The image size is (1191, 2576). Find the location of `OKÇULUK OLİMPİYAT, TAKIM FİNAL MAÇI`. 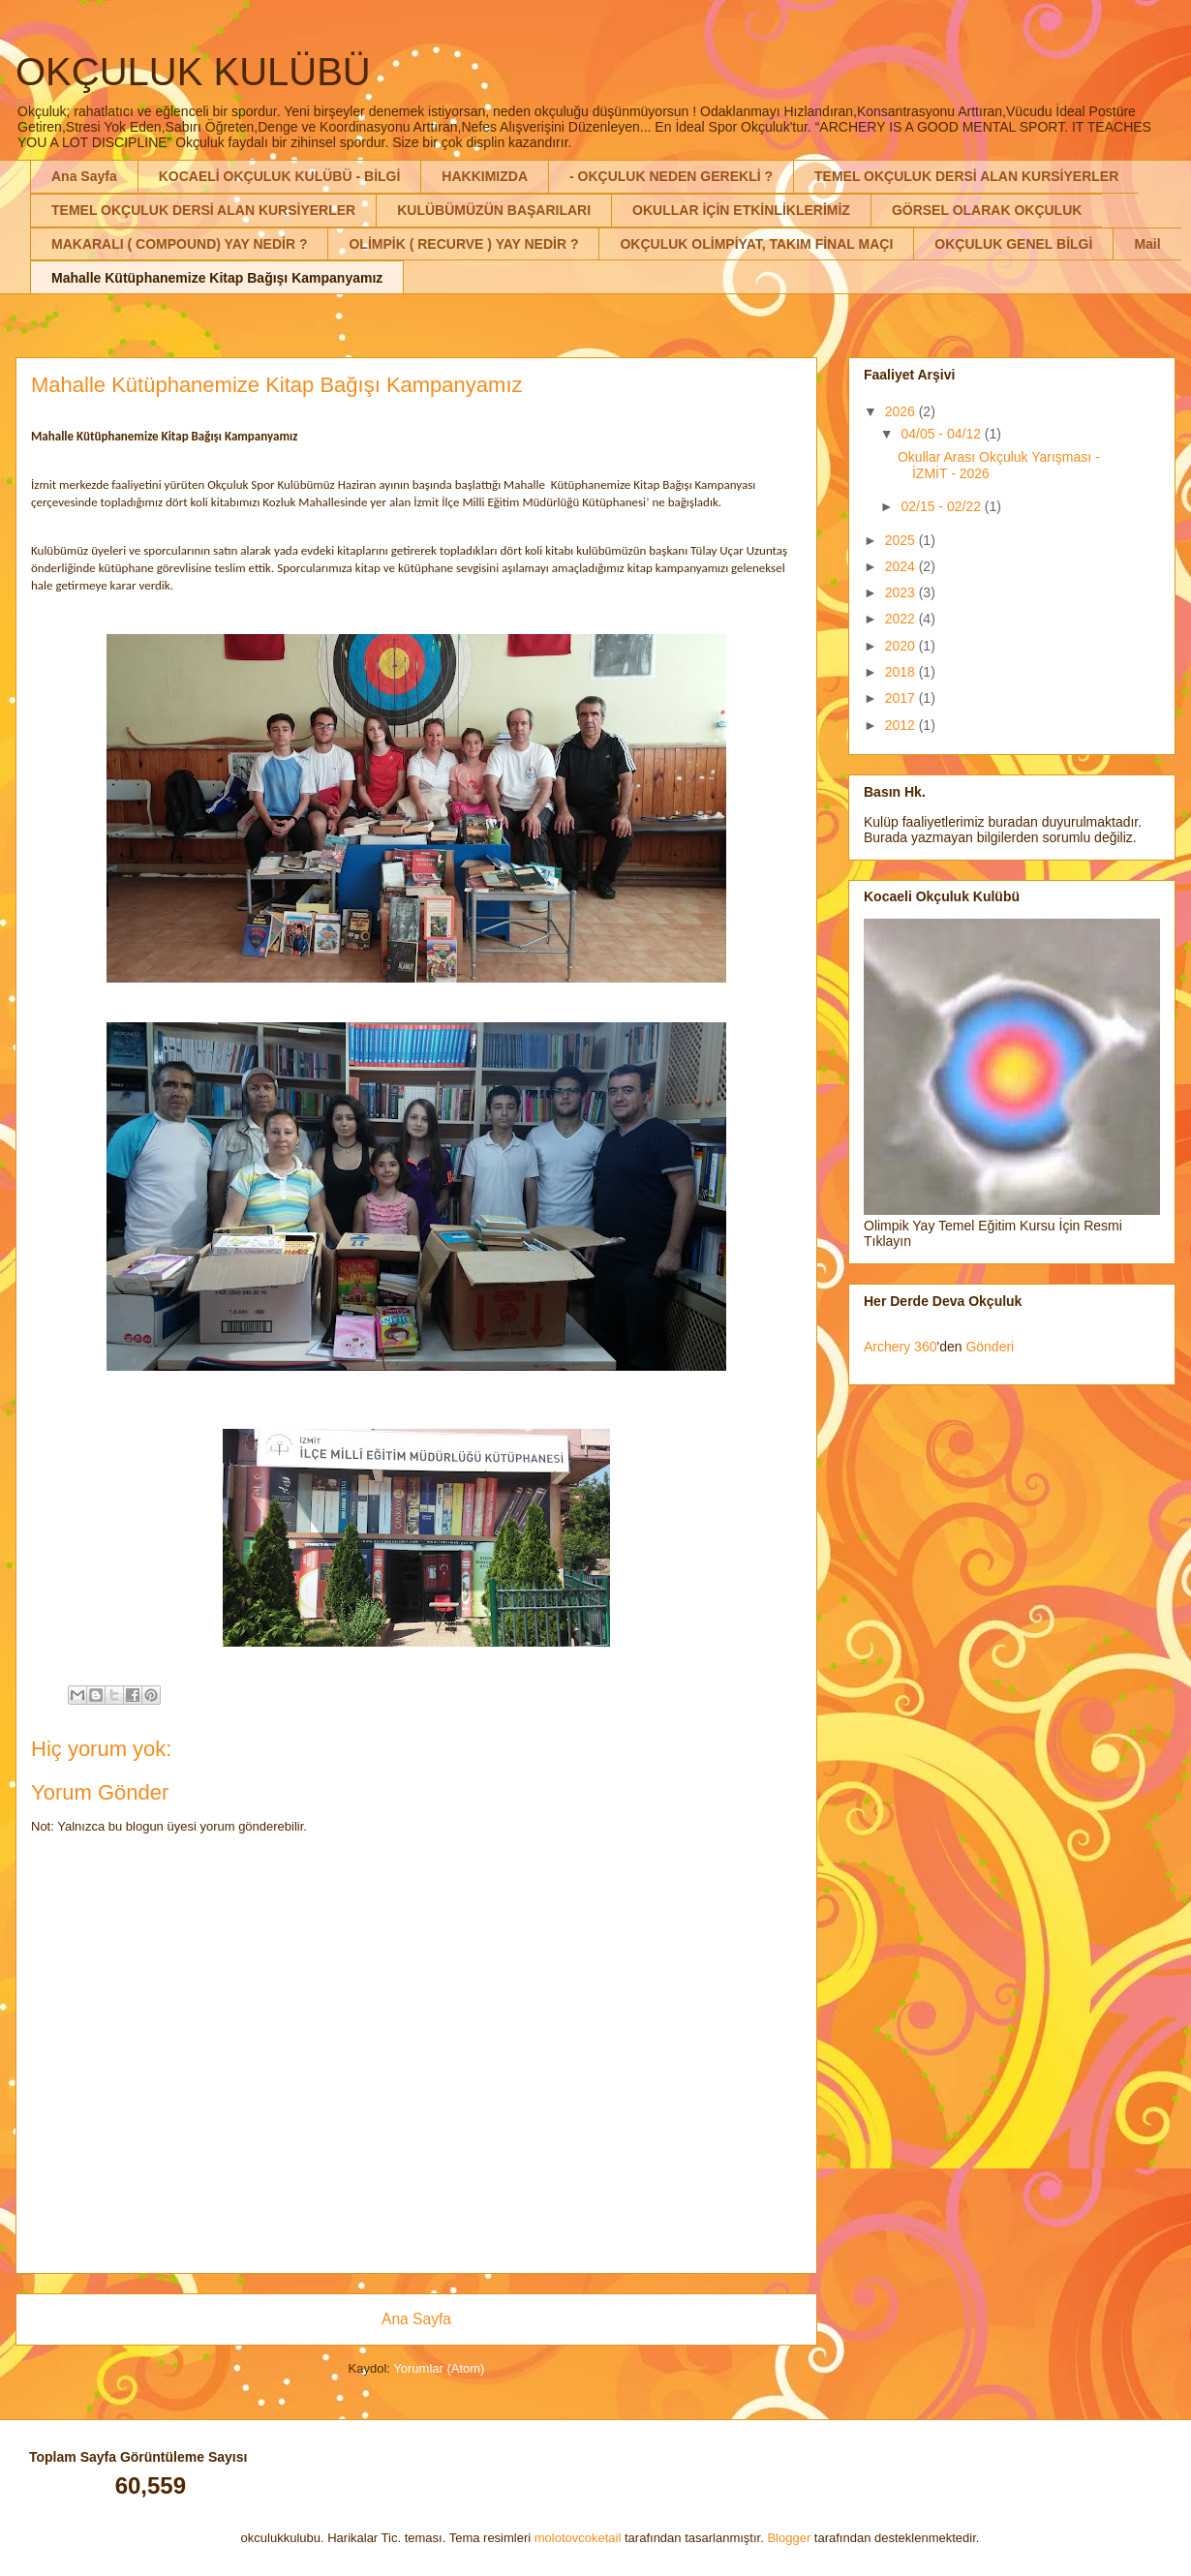

OKÇULUK OLİMPİYAT, TAKIM FİNAL MAÇI is located at coordinates (756, 244).